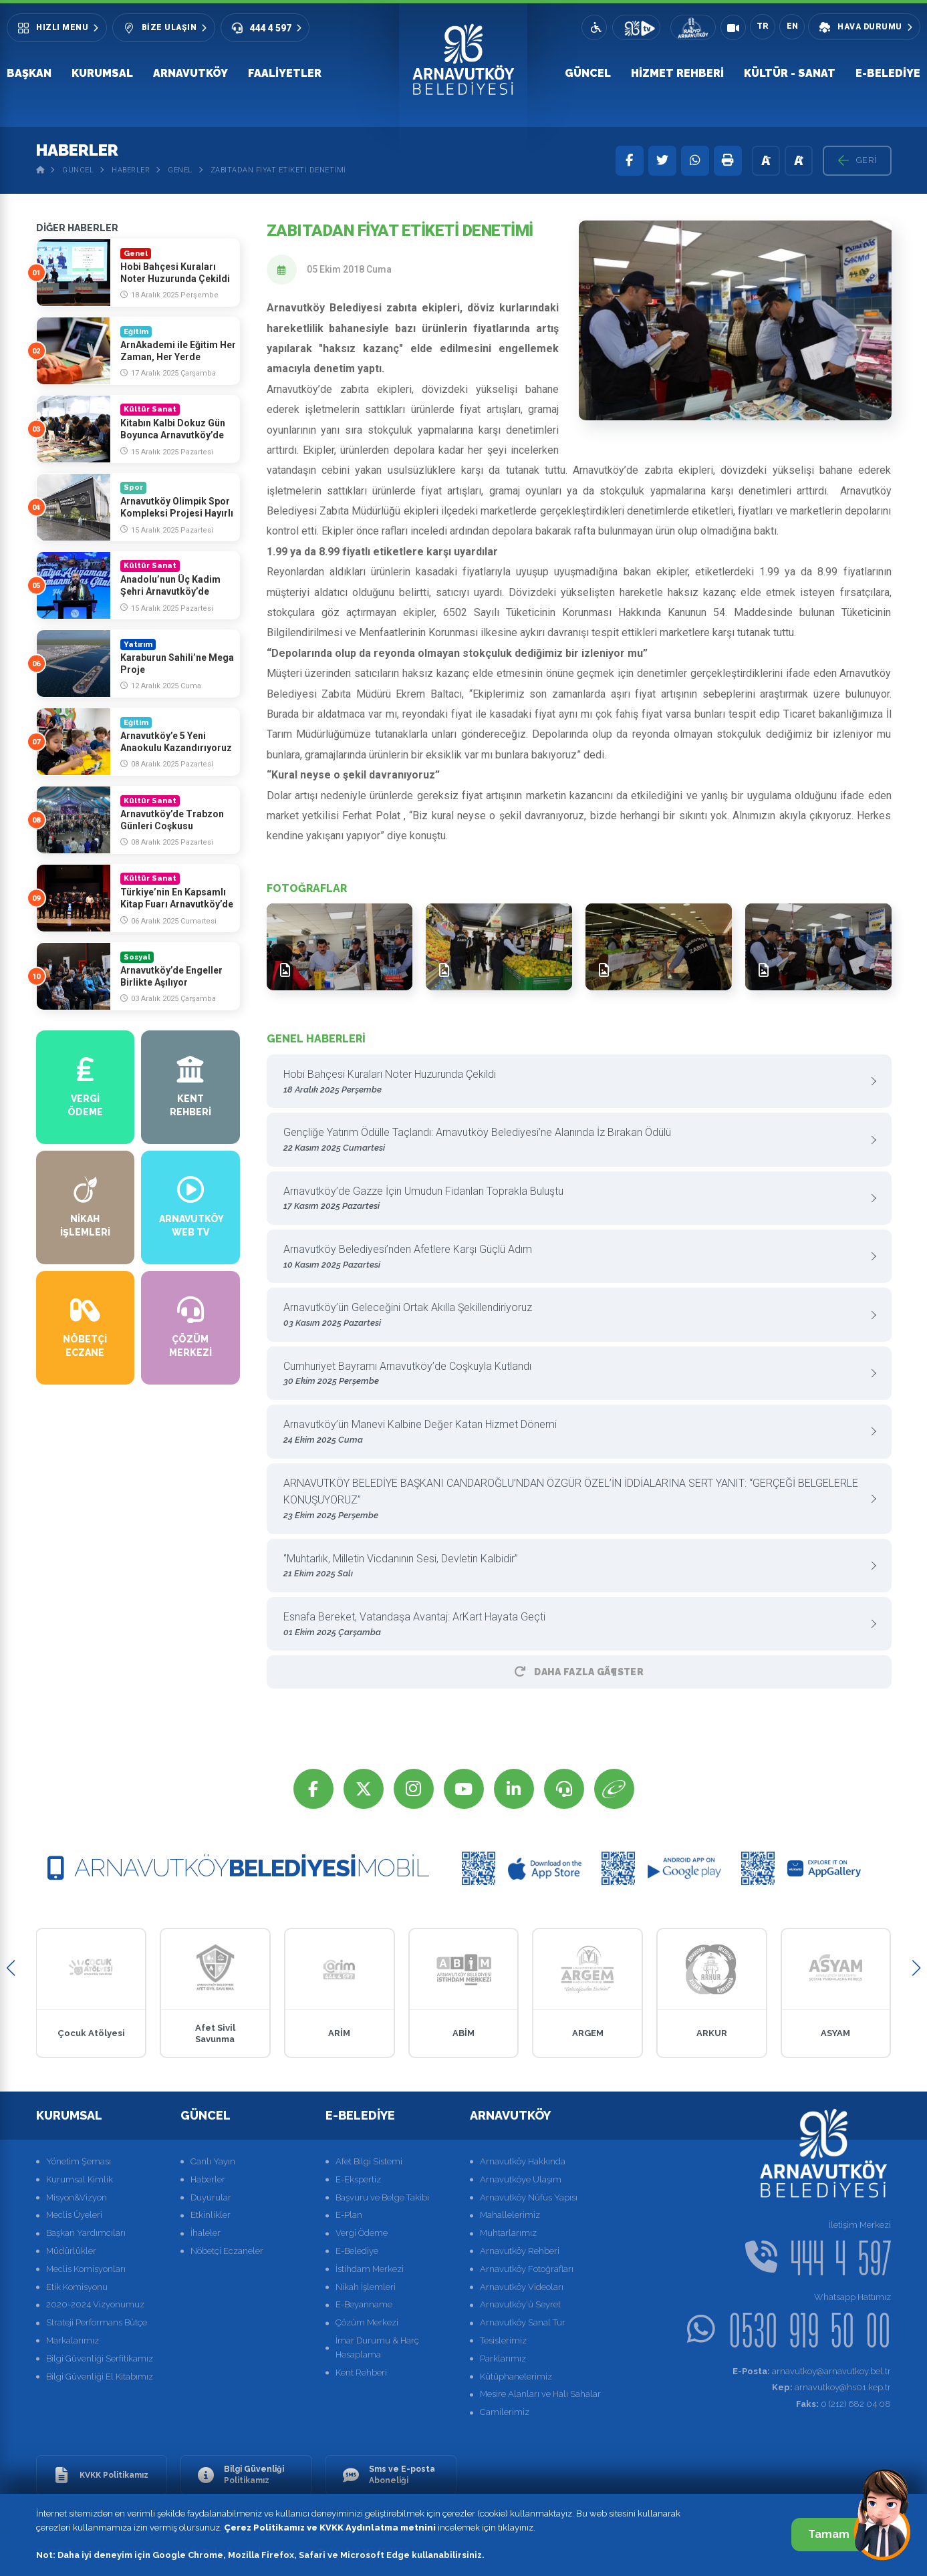 The height and width of the screenshot is (2576, 927). I want to click on Nöbetçi Eczaneler, so click(226, 2251).